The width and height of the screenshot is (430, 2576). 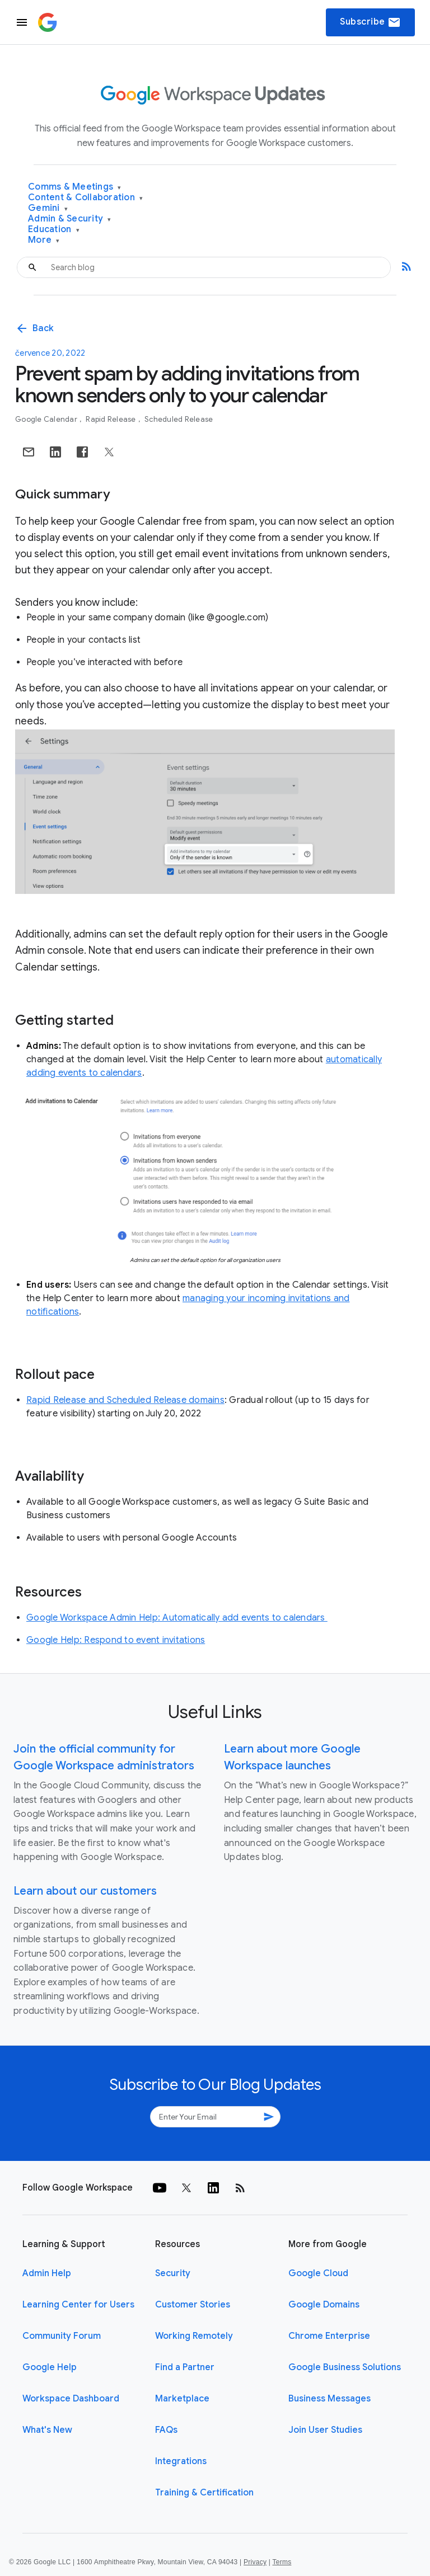 I want to click on FAQs, so click(x=166, y=2430).